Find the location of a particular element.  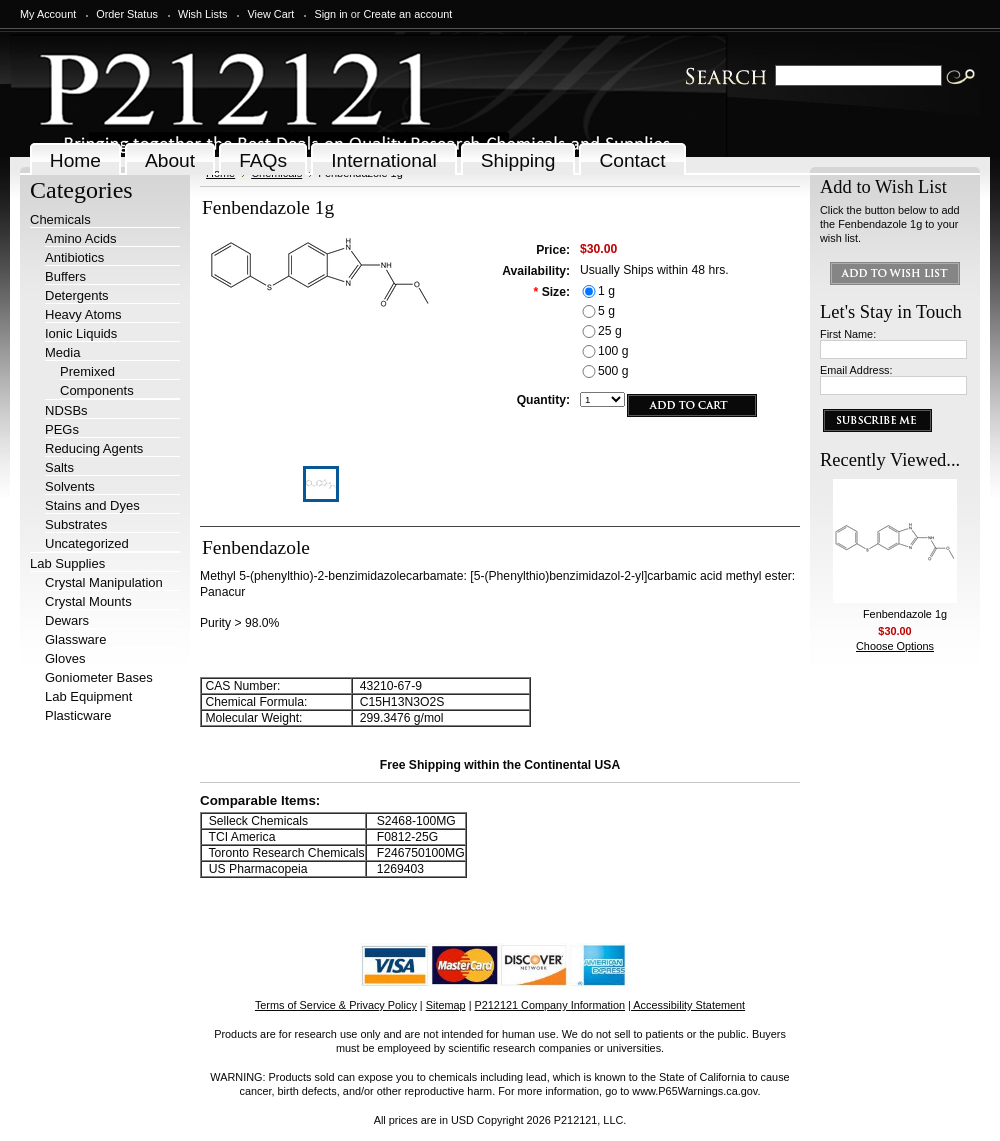

View Cart is located at coordinates (270, 14).